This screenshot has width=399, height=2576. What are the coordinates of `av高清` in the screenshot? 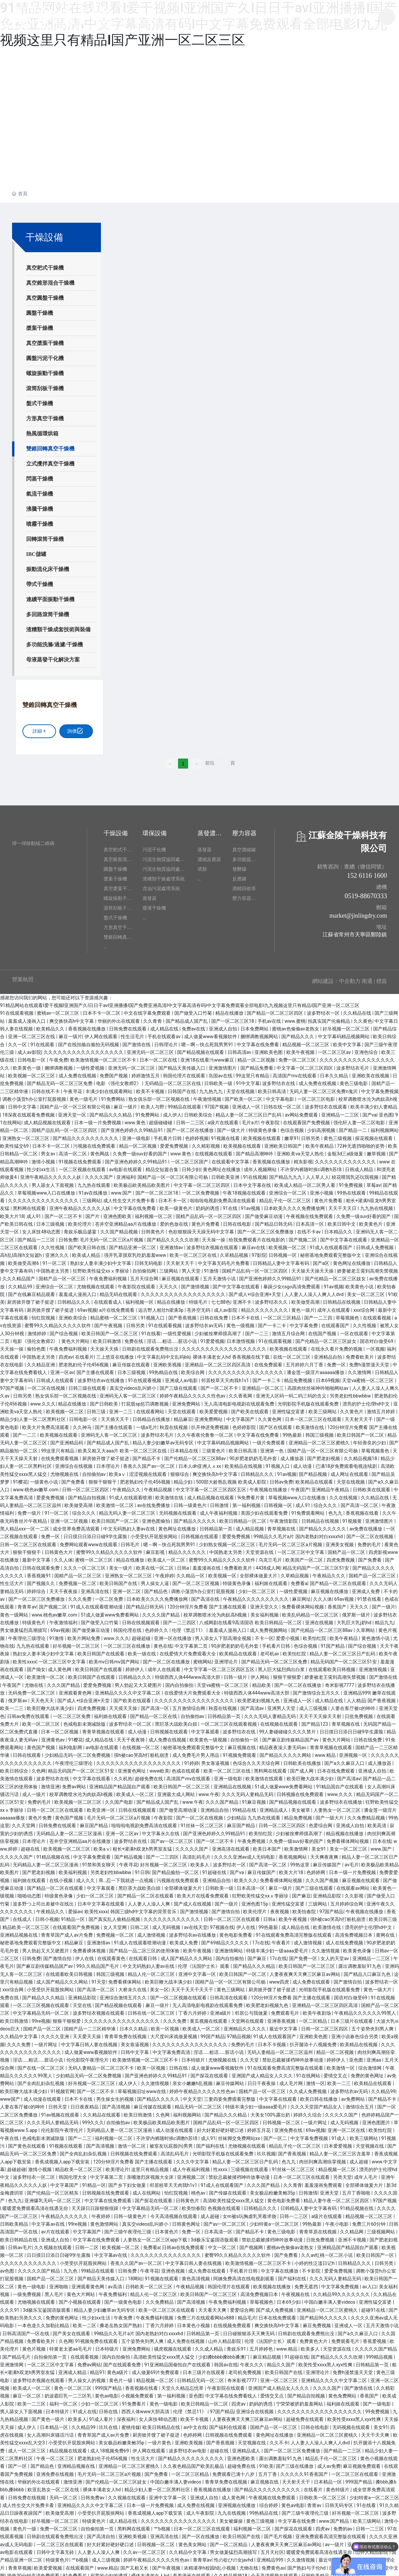 It's located at (115, 2282).